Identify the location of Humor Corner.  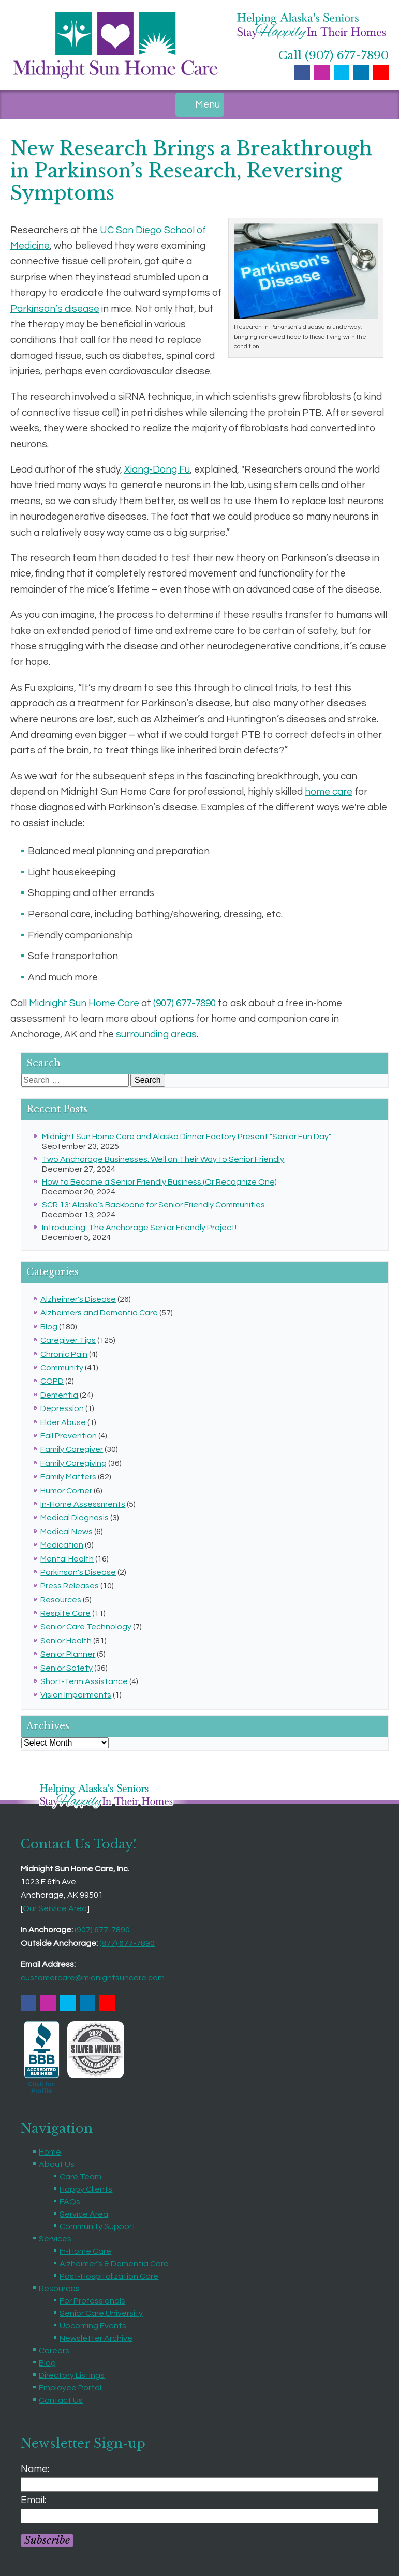
(66, 1491).